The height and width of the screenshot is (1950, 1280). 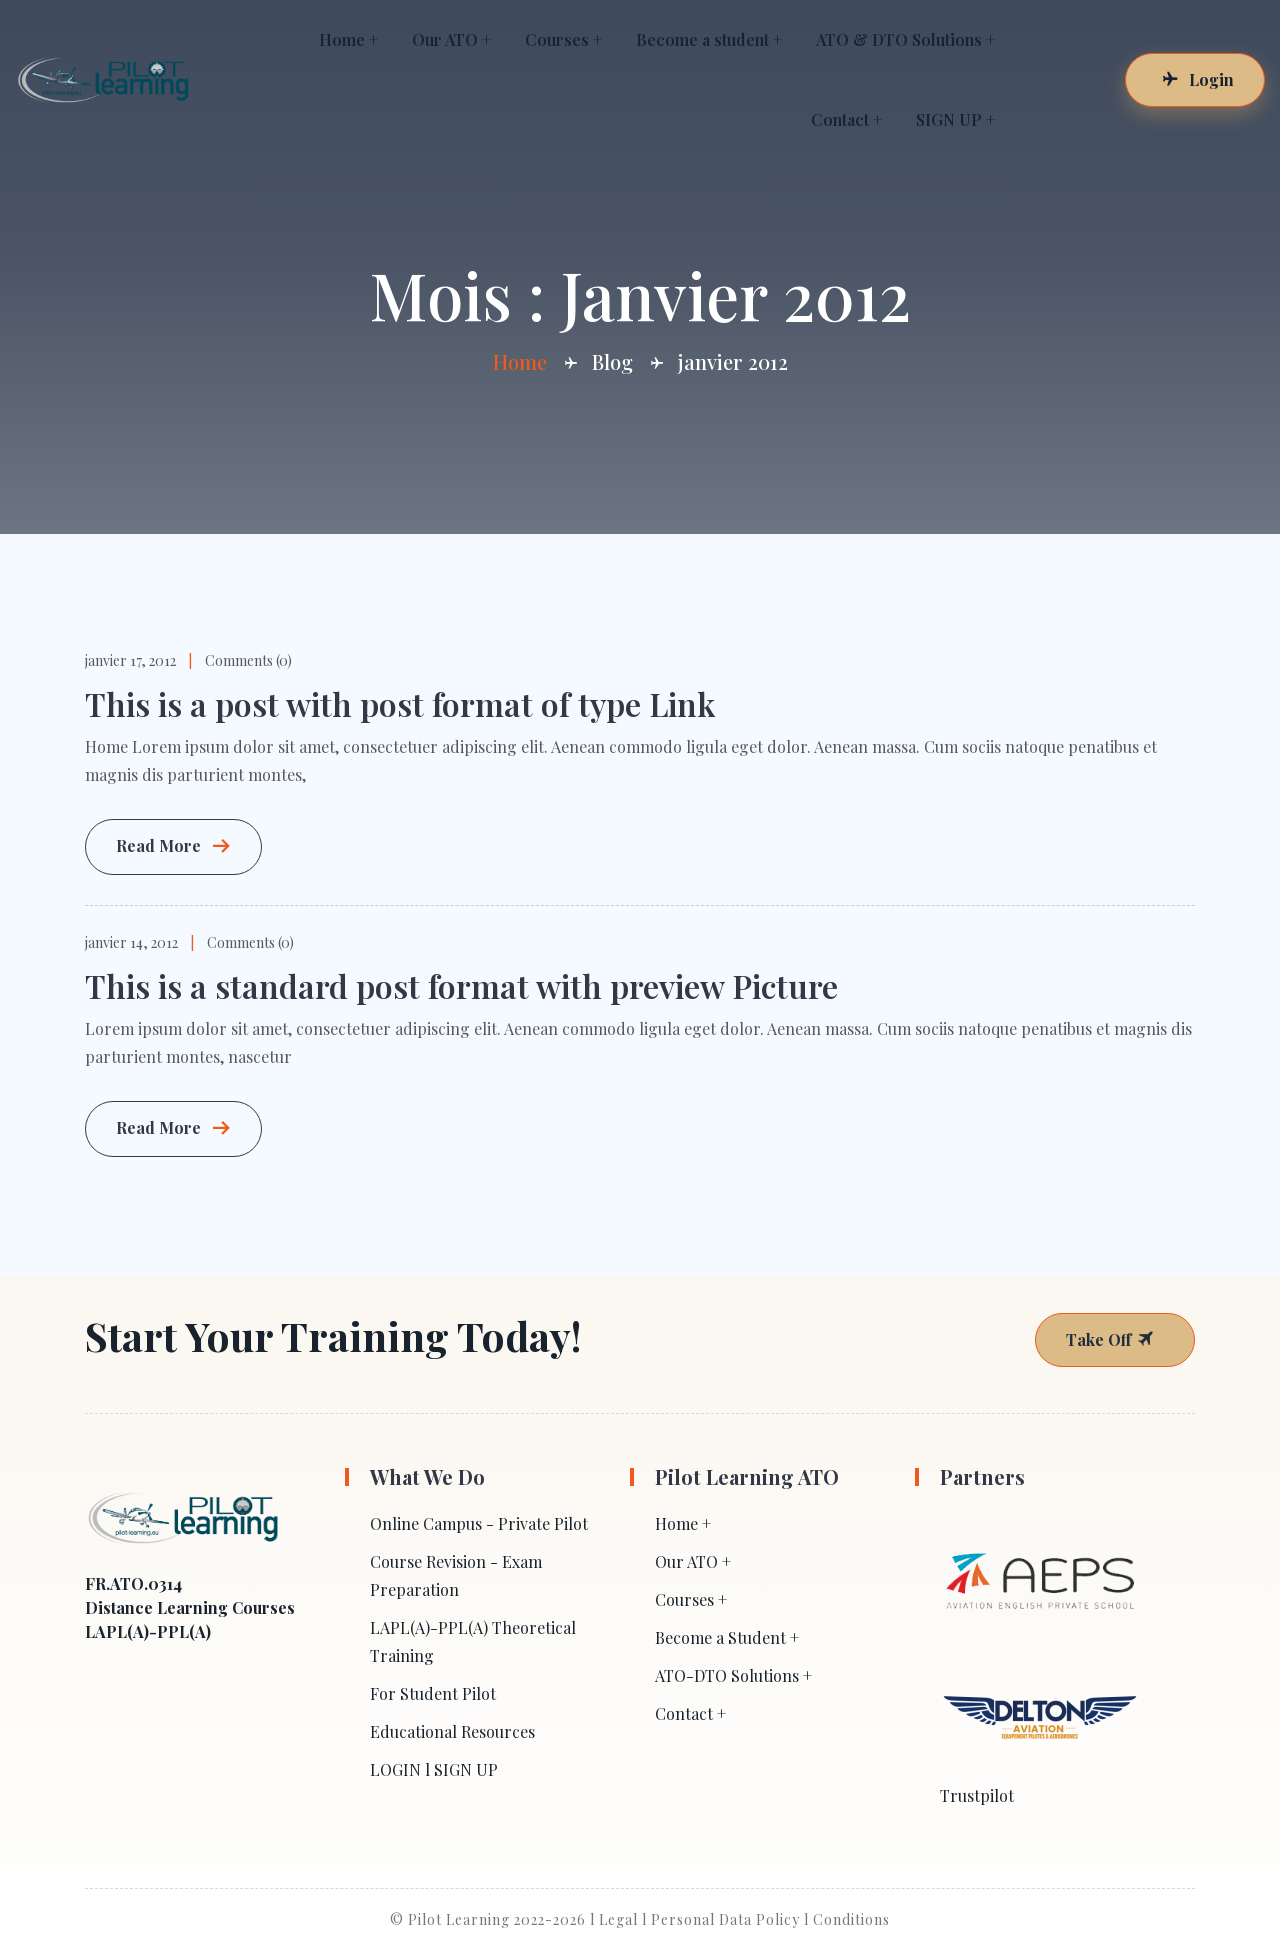 I want to click on Login, so click(x=1197, y=79).